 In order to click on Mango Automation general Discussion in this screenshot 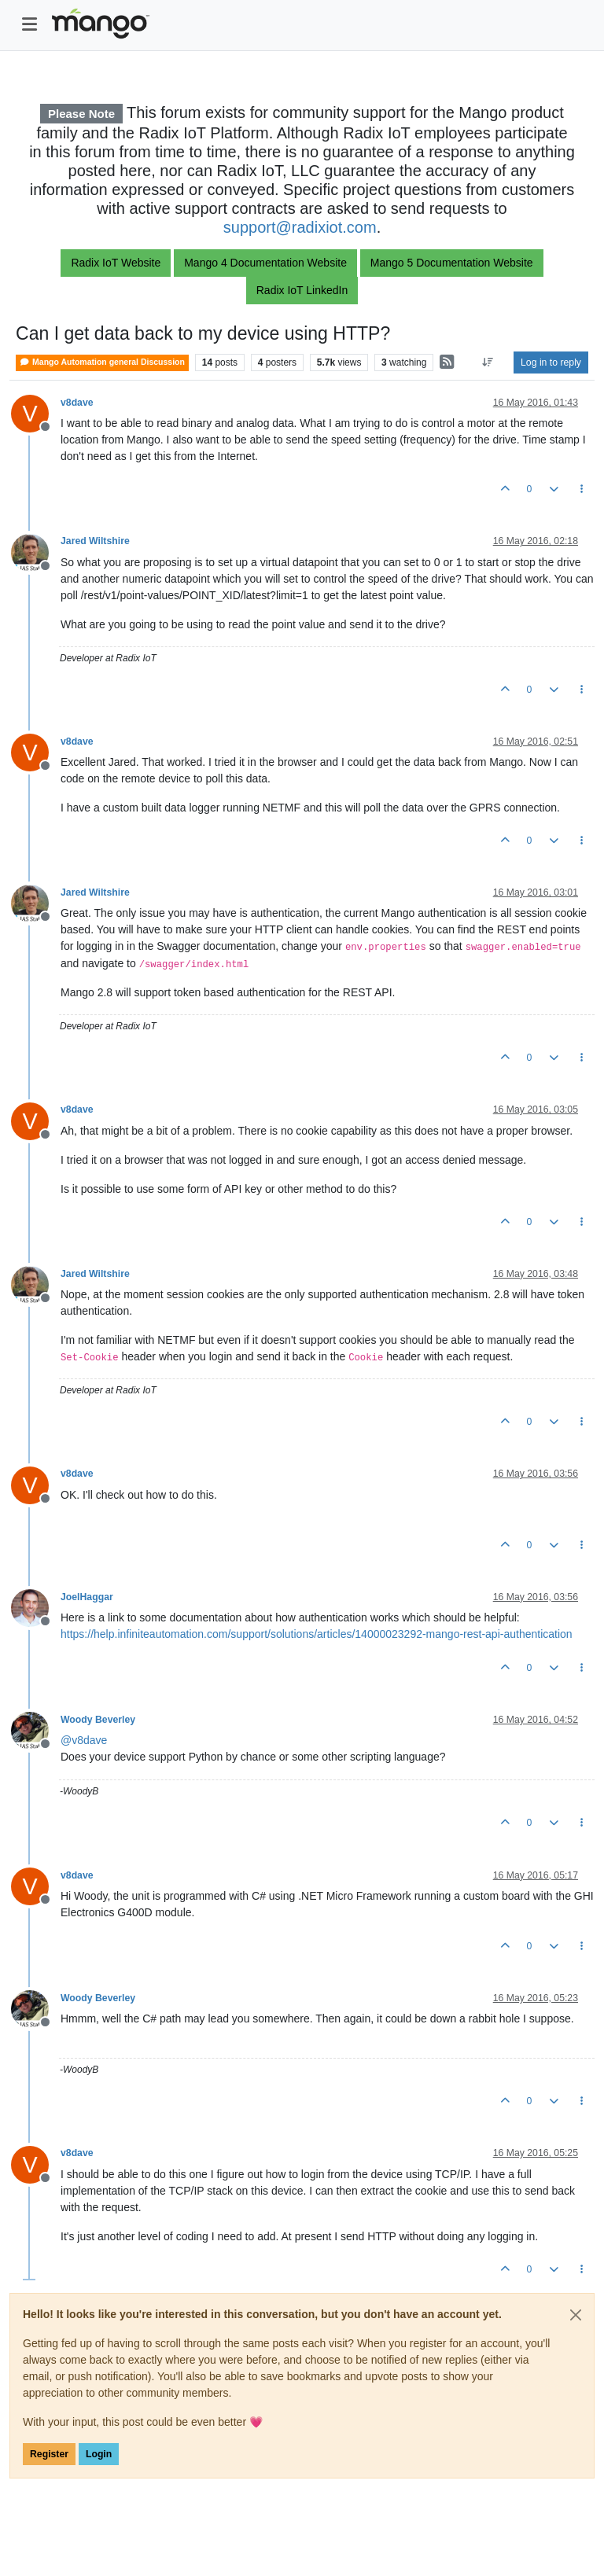, I will do `click(102, 362)`.